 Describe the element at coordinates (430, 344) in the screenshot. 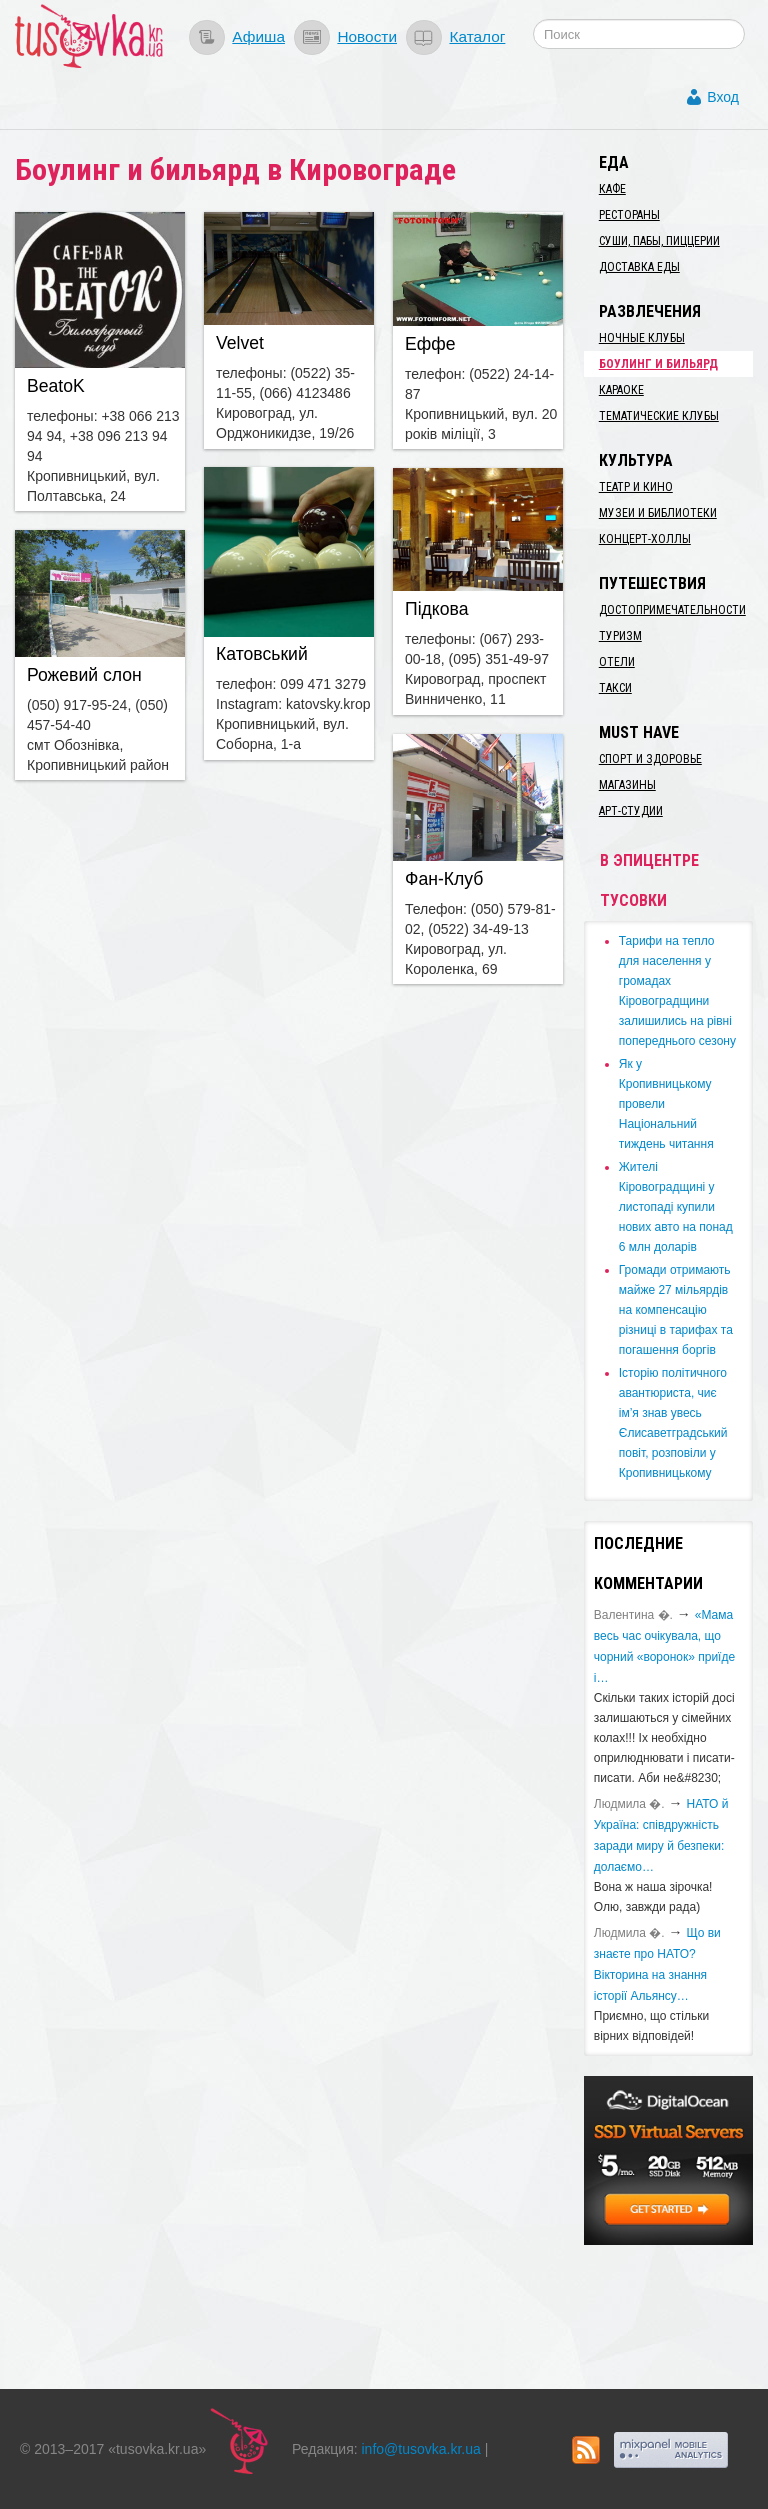

I see `Еффе` at that location.